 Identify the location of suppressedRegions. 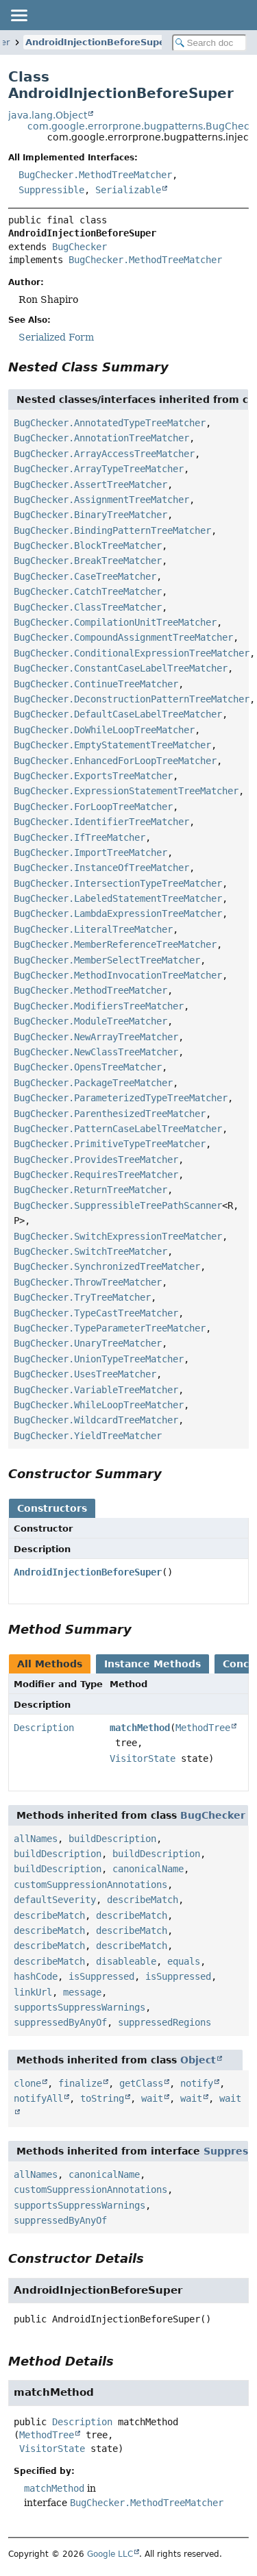
(164, 2022).